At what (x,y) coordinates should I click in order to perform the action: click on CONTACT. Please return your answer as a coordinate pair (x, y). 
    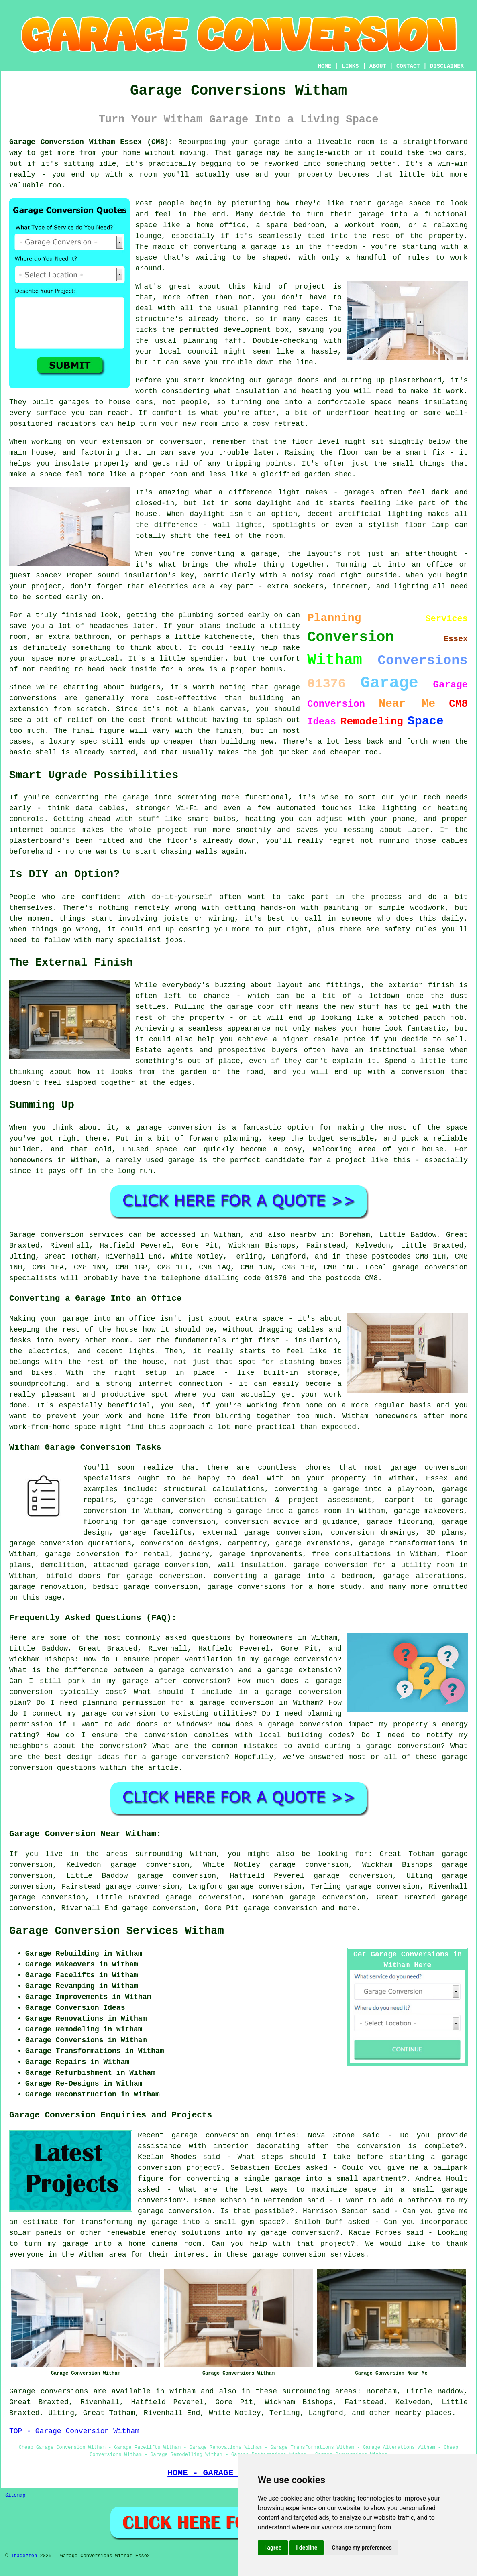
    Looking at the image, I should click on (408, 66).